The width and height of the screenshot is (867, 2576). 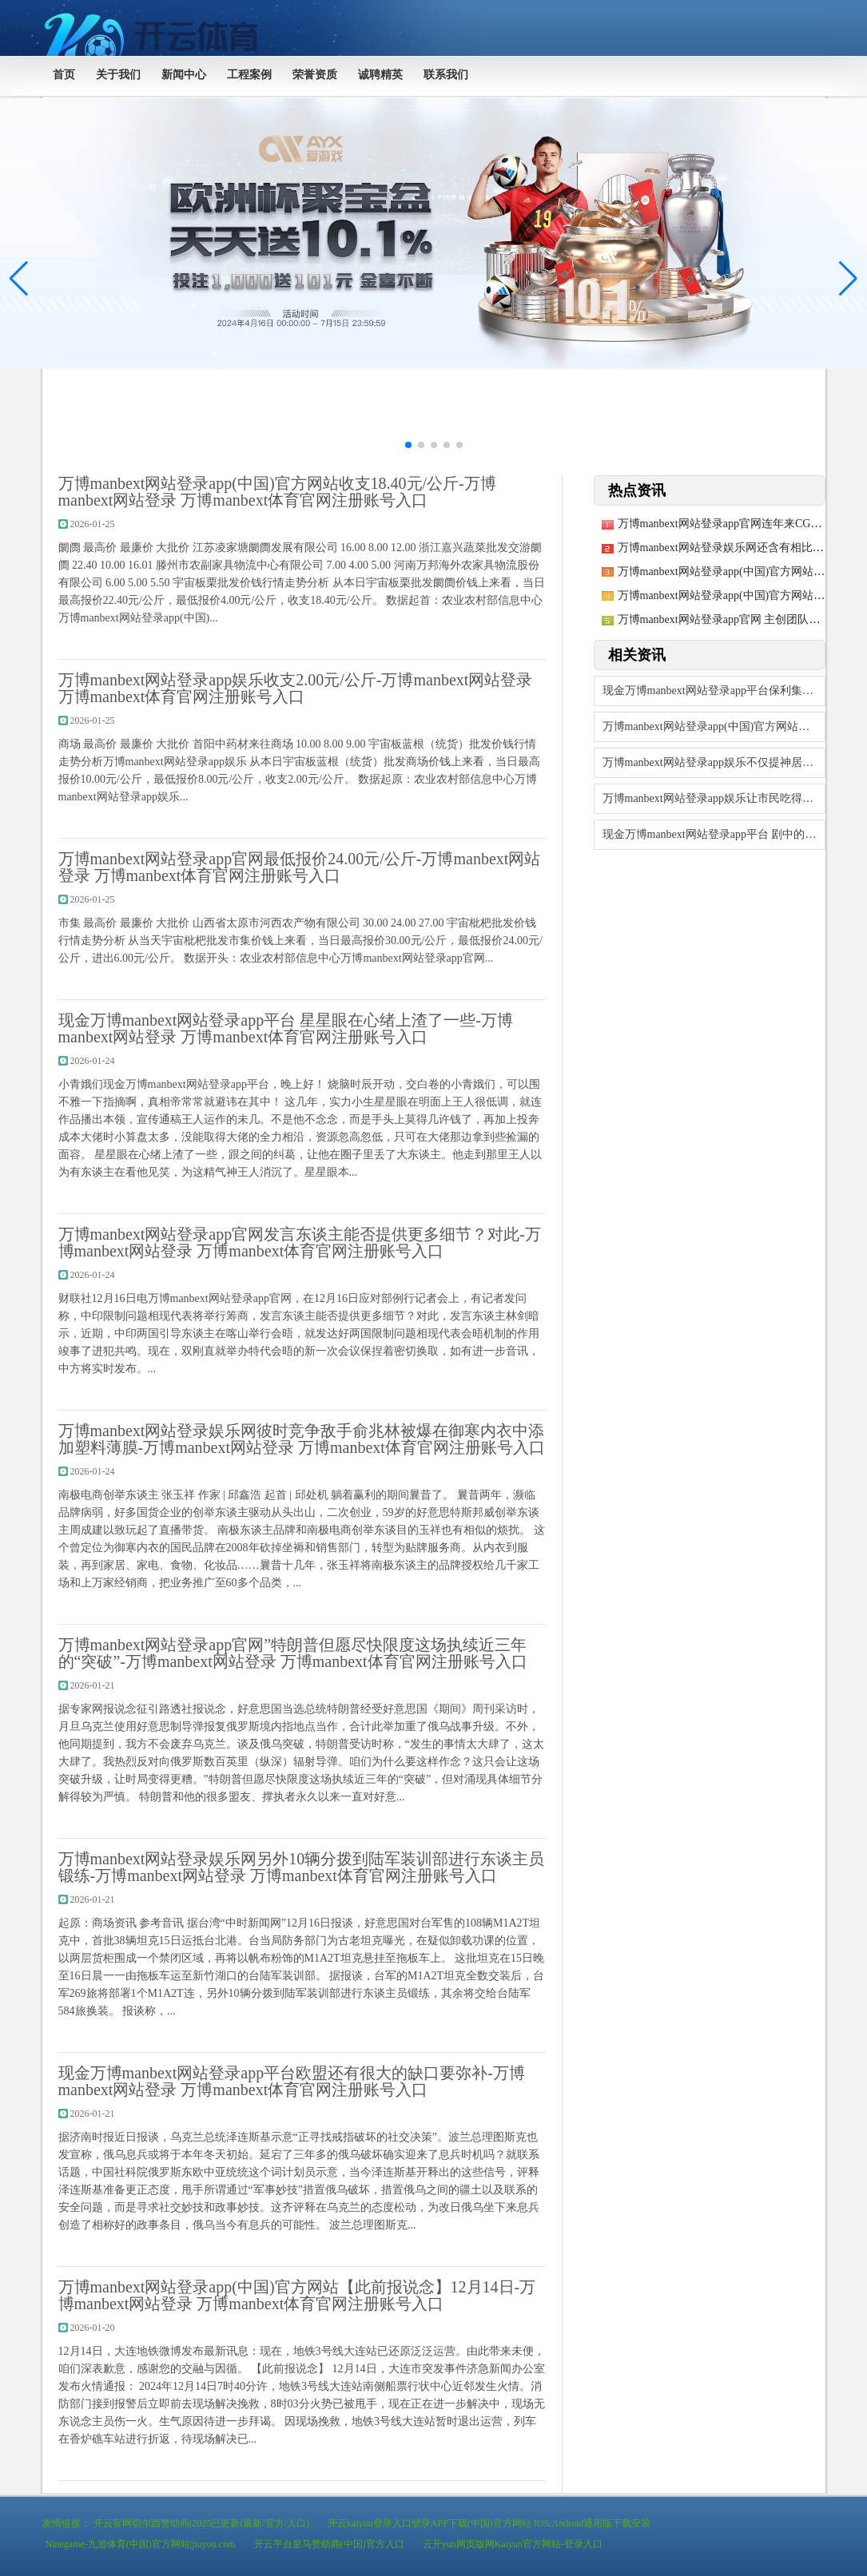 I want to click on 开云官网切尔西赞助商(2025已更新(最新/官方/入口), so click(x=201, y=2523).